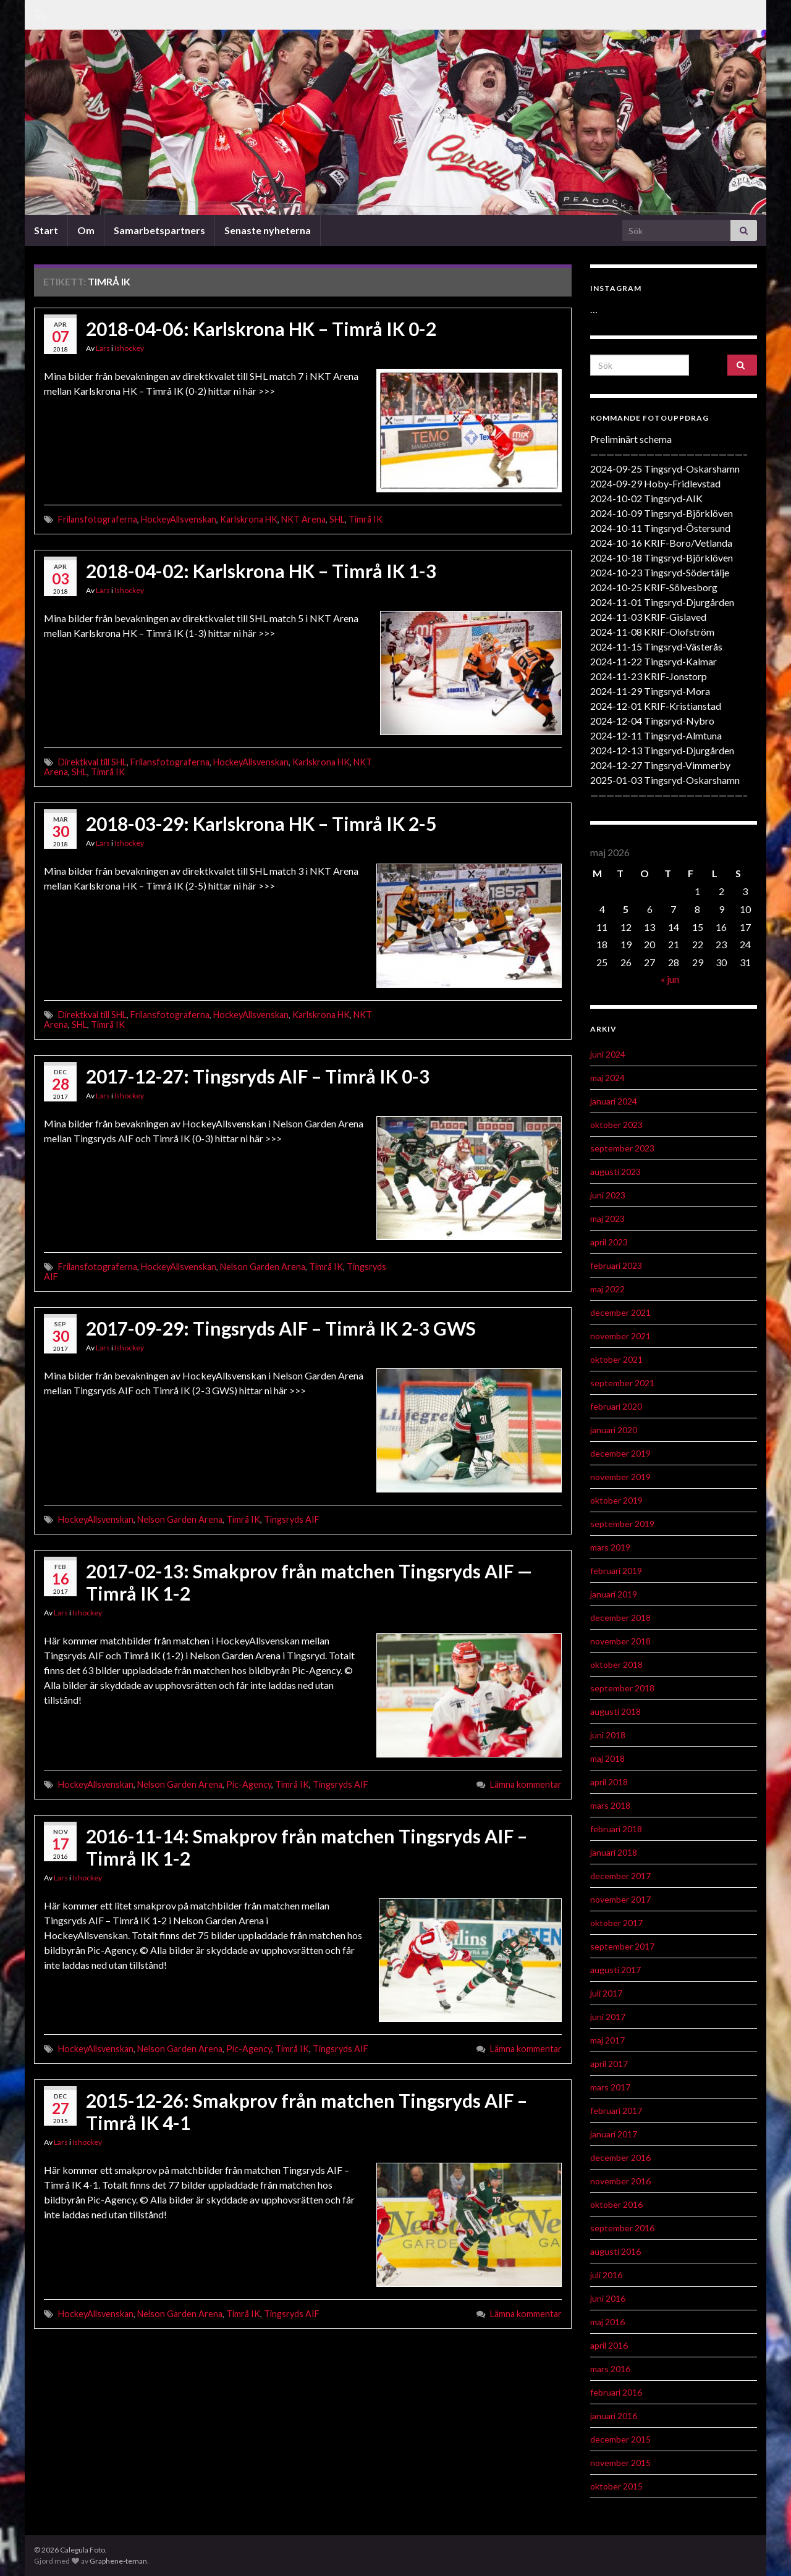 This screenshot has height=2576, width=791. Describe the element at coordinates (615, 1711) in the screenshot. I see `augusti 2018` at that location.